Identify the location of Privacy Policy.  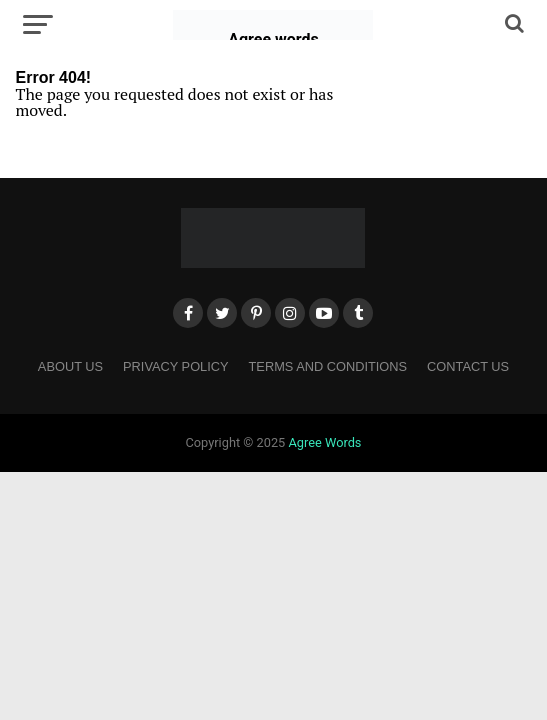
(176, 366).